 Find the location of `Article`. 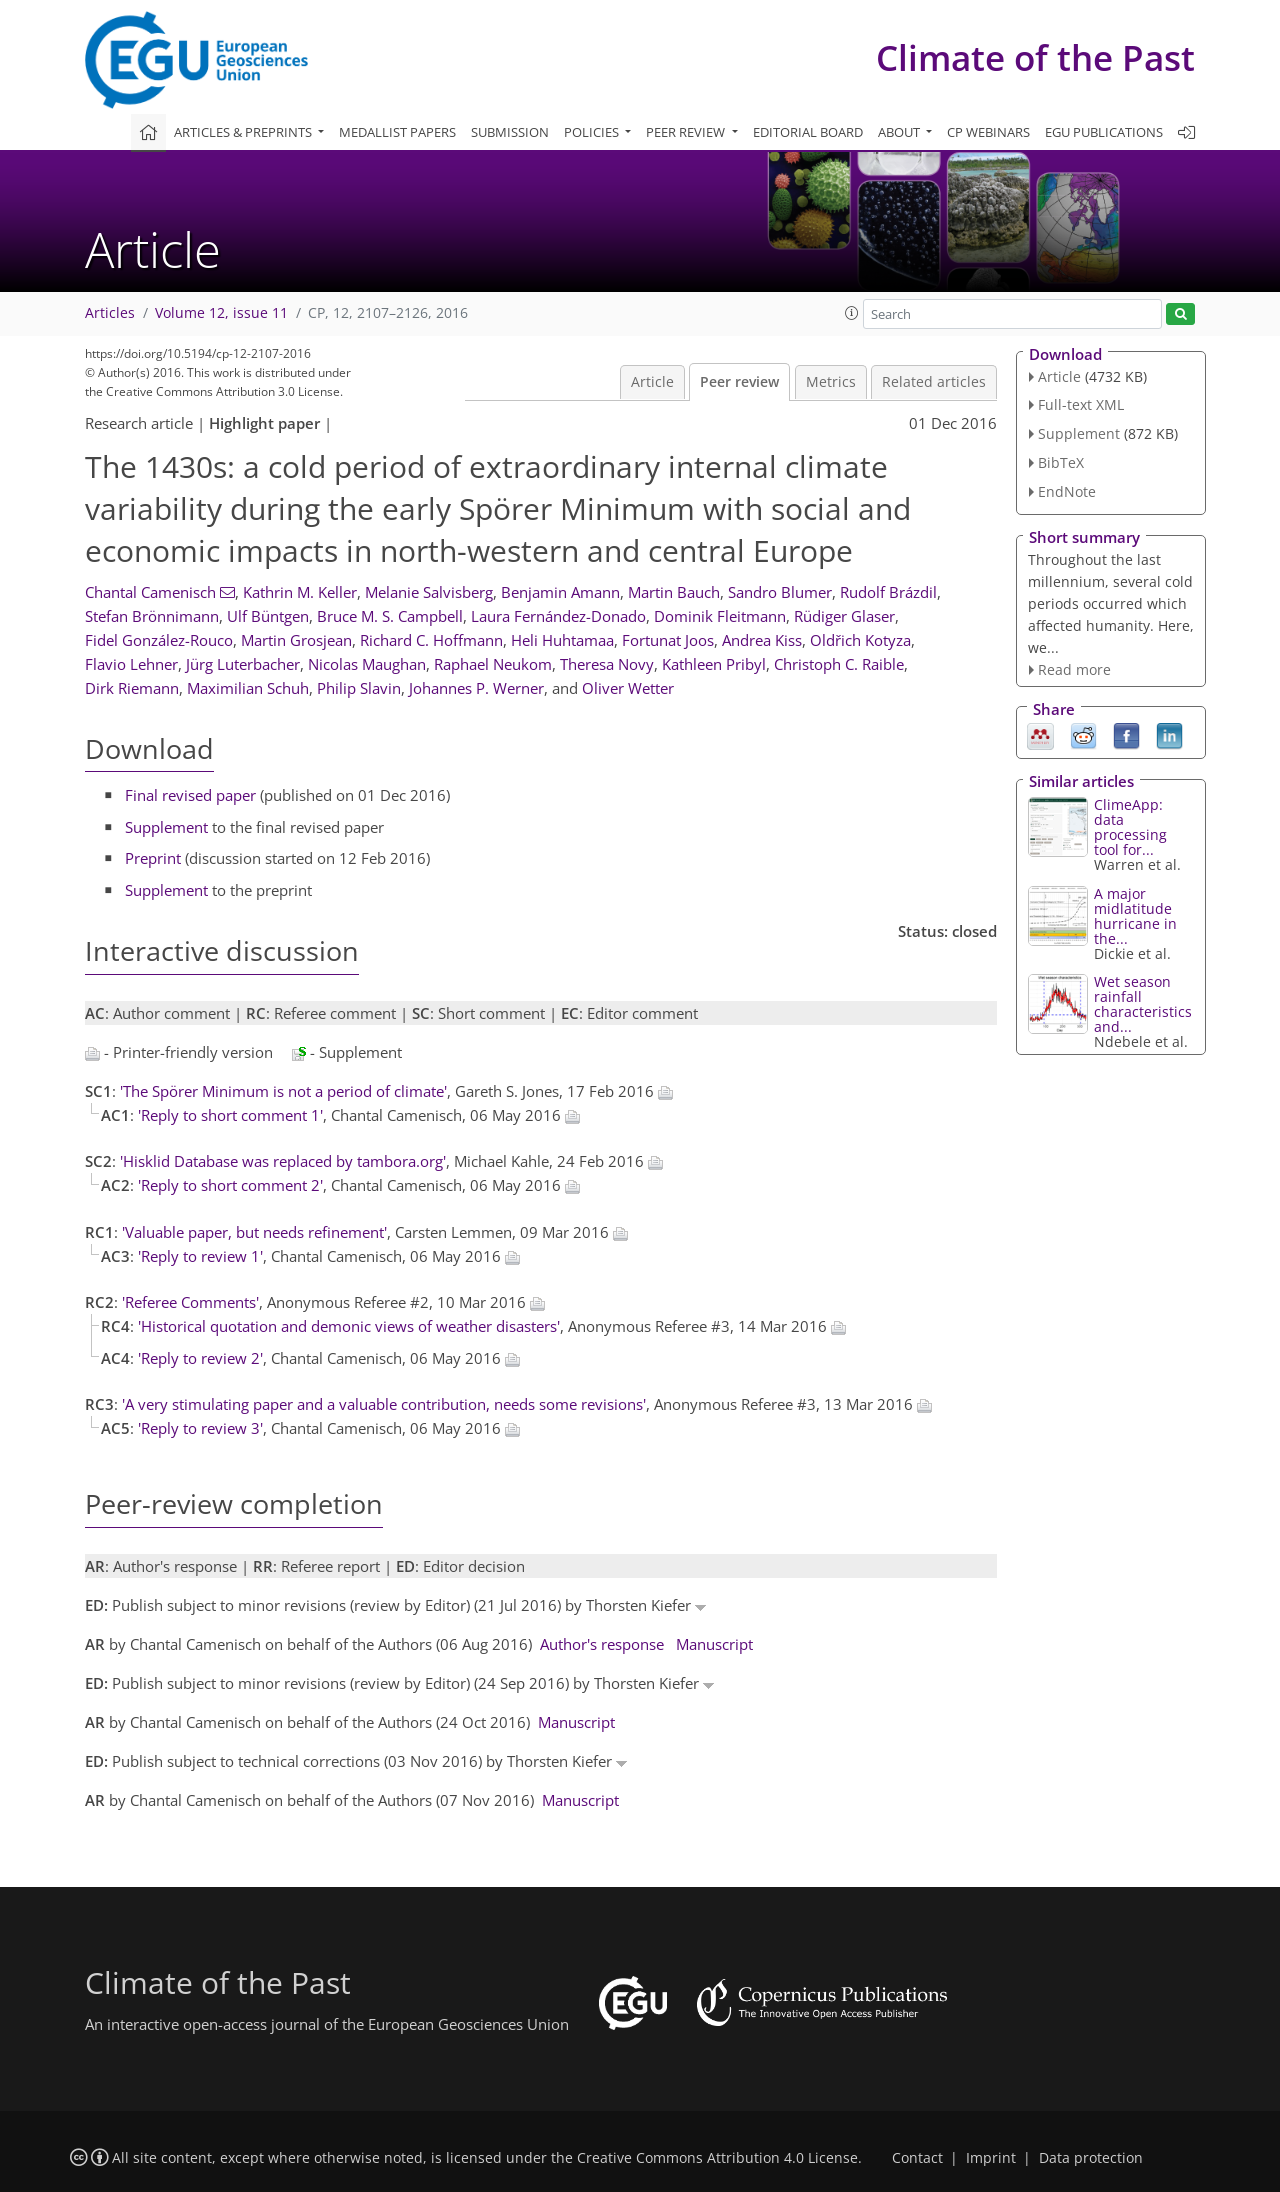

Article is located at coordinates (652, 382).